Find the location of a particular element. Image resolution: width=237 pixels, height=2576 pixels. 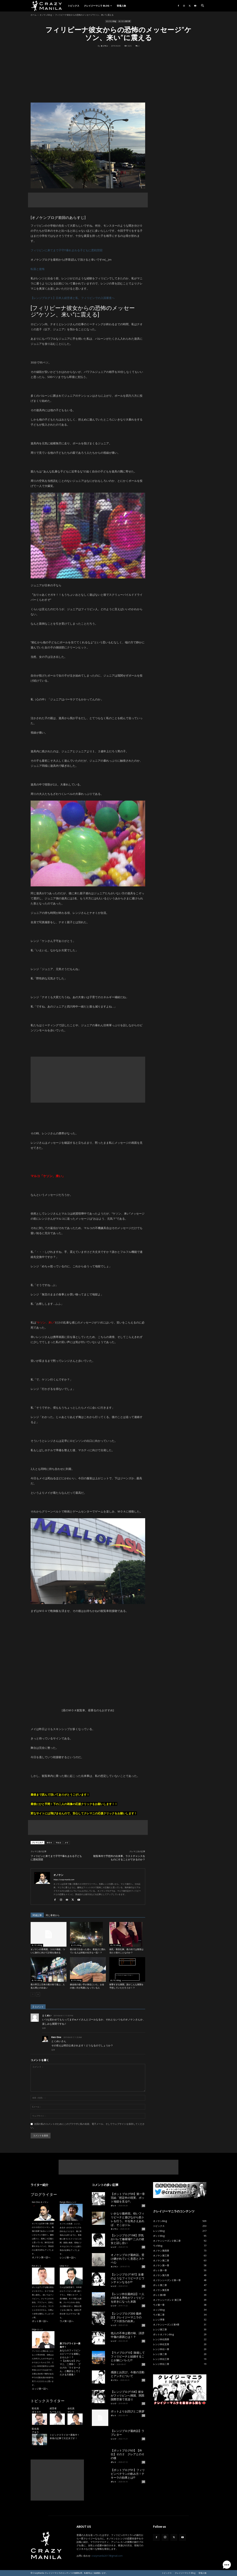

【レンジブログ200 最終話】クレイジーマニラの『ブス担当の由来』 is located at coordinates (126, 2317).